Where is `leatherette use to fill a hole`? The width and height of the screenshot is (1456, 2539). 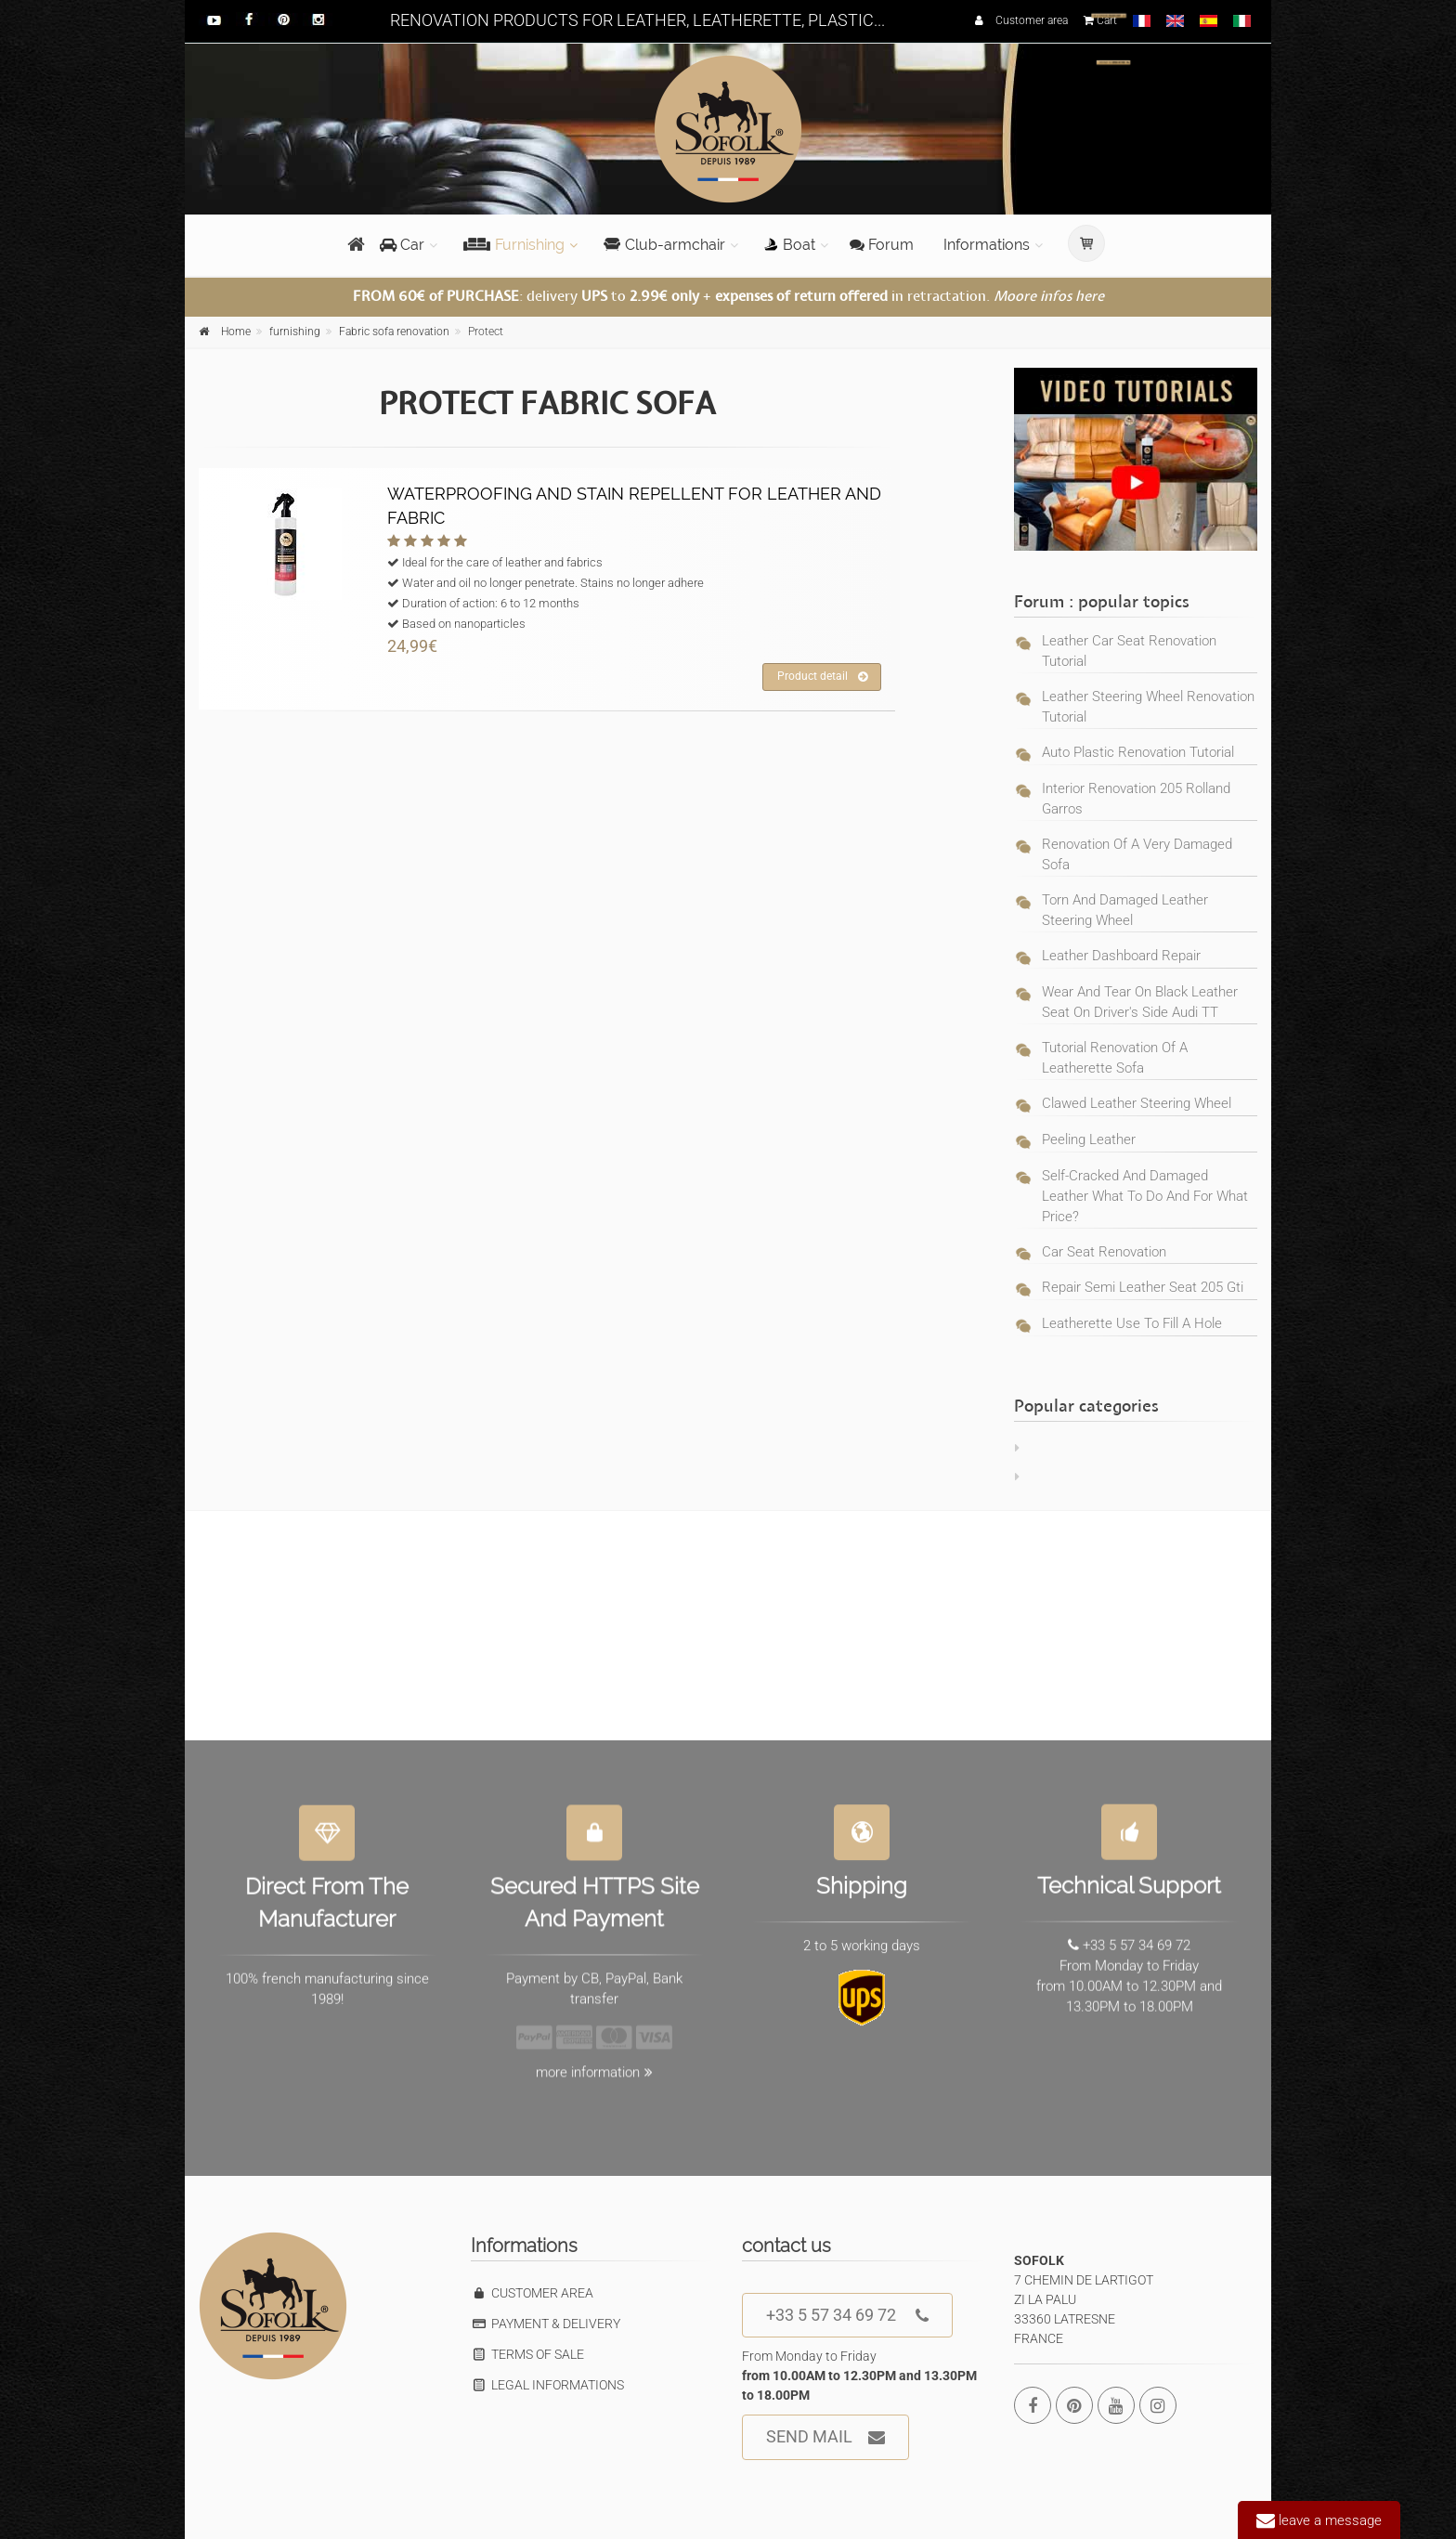
leatherette use to fill a hole is located at coordinates (1132, 1323).